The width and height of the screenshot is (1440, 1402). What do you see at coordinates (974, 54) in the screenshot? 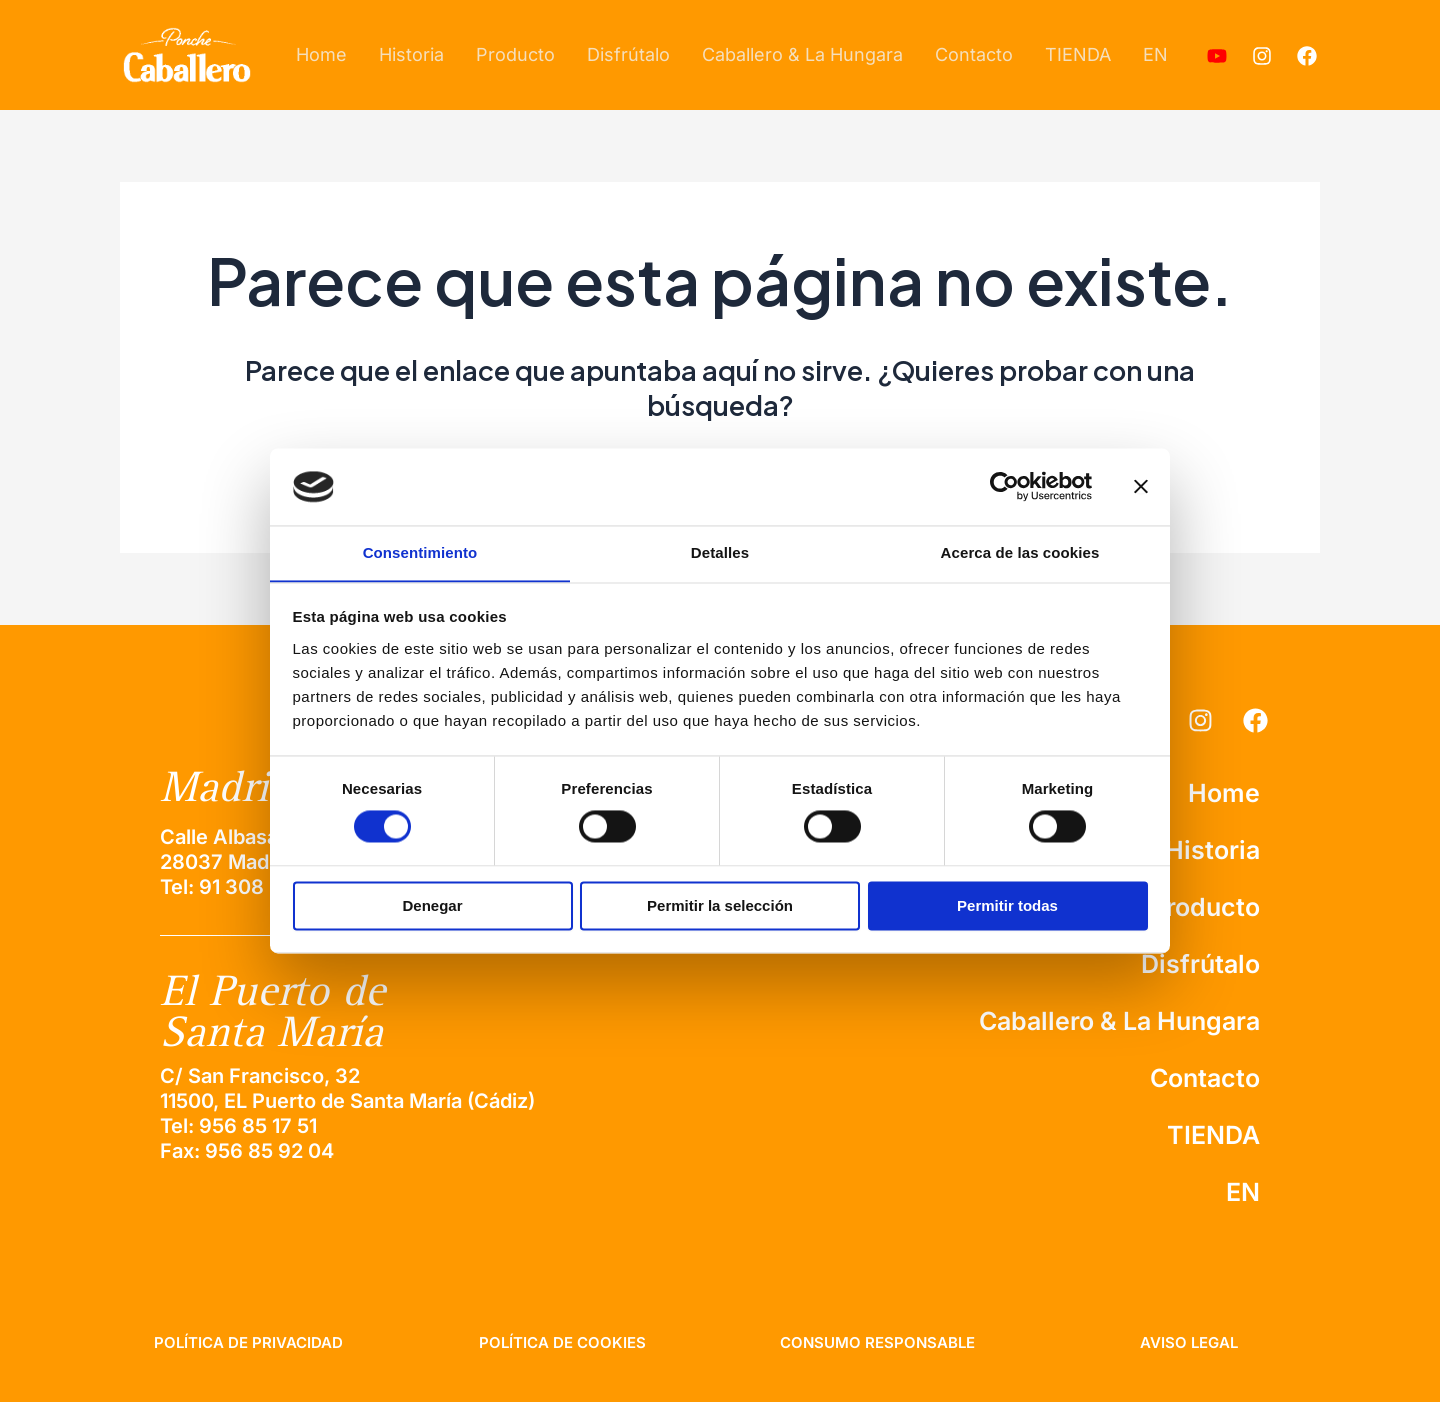
I see `Contacto` at bounding box center [974, 54].